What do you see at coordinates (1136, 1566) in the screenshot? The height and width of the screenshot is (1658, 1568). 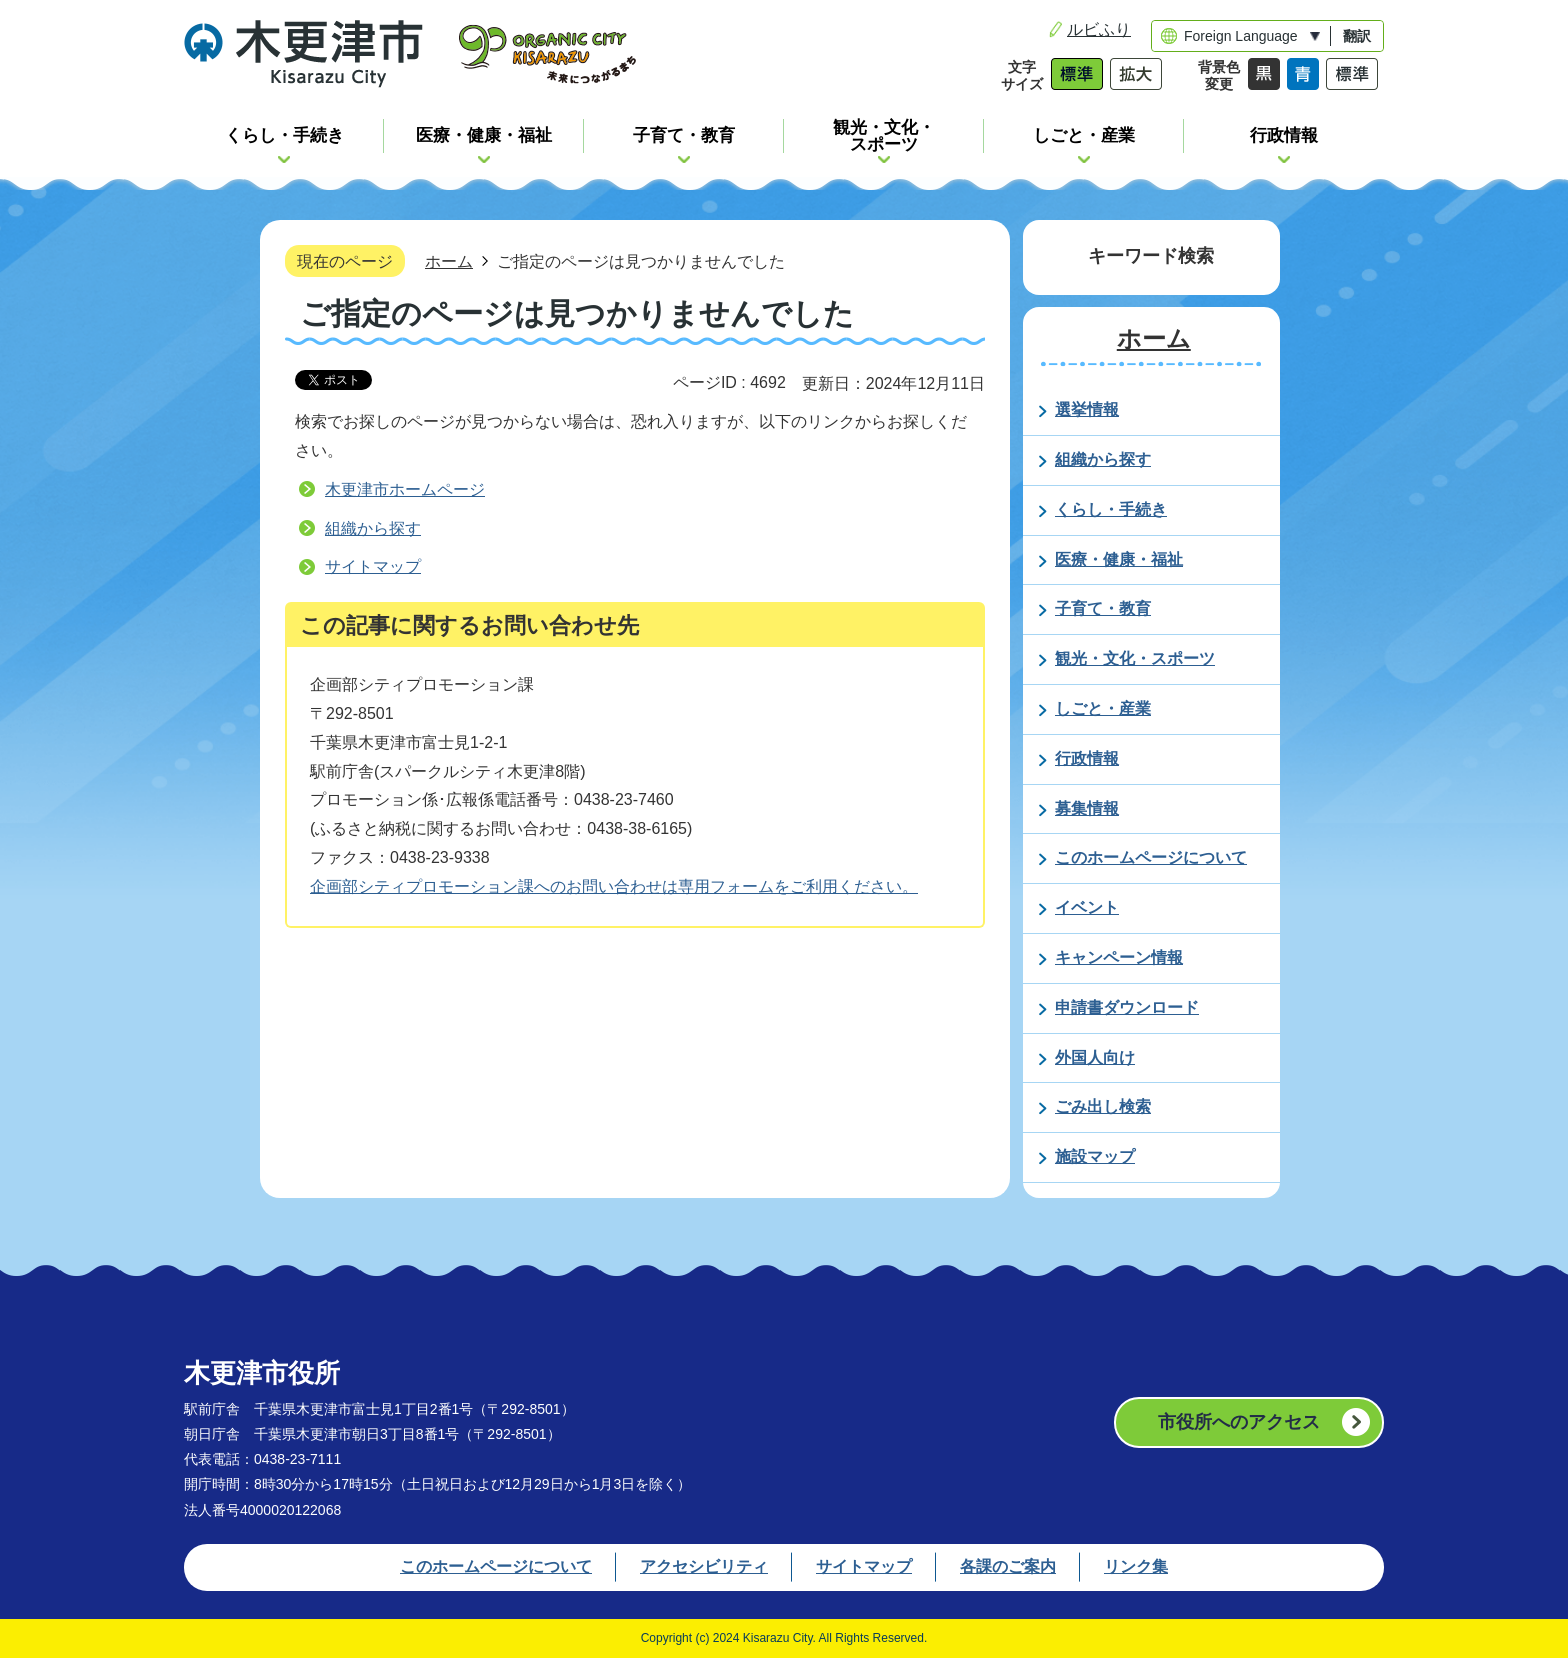 I see `リンク集` at bounding box center [1136, 1566].